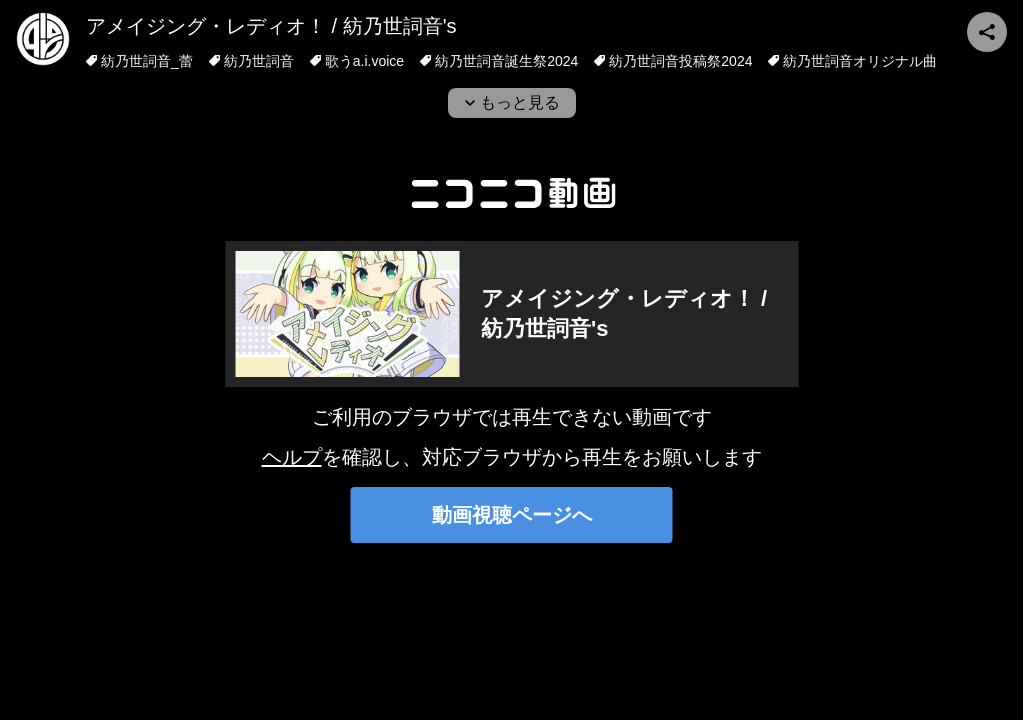  Describe the element at coordinates (271, 26) in the screenshot. I see `アメイジング・レディオ！ / 紡乃世詞音's` at that location.